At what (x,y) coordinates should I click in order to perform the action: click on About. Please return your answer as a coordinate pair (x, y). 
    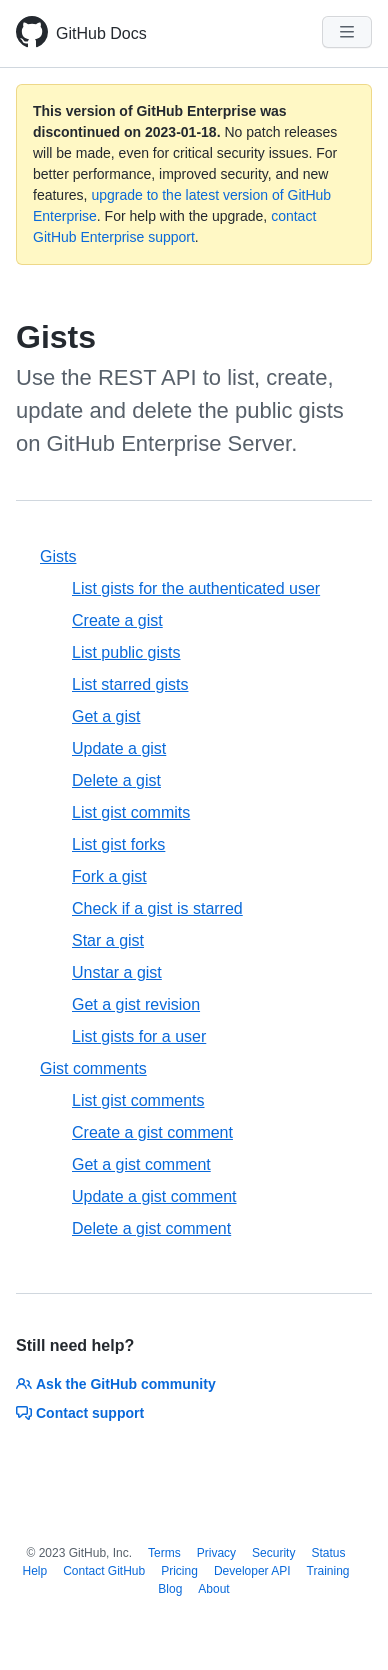
    Looking at the image, I should click on (213, 1589).